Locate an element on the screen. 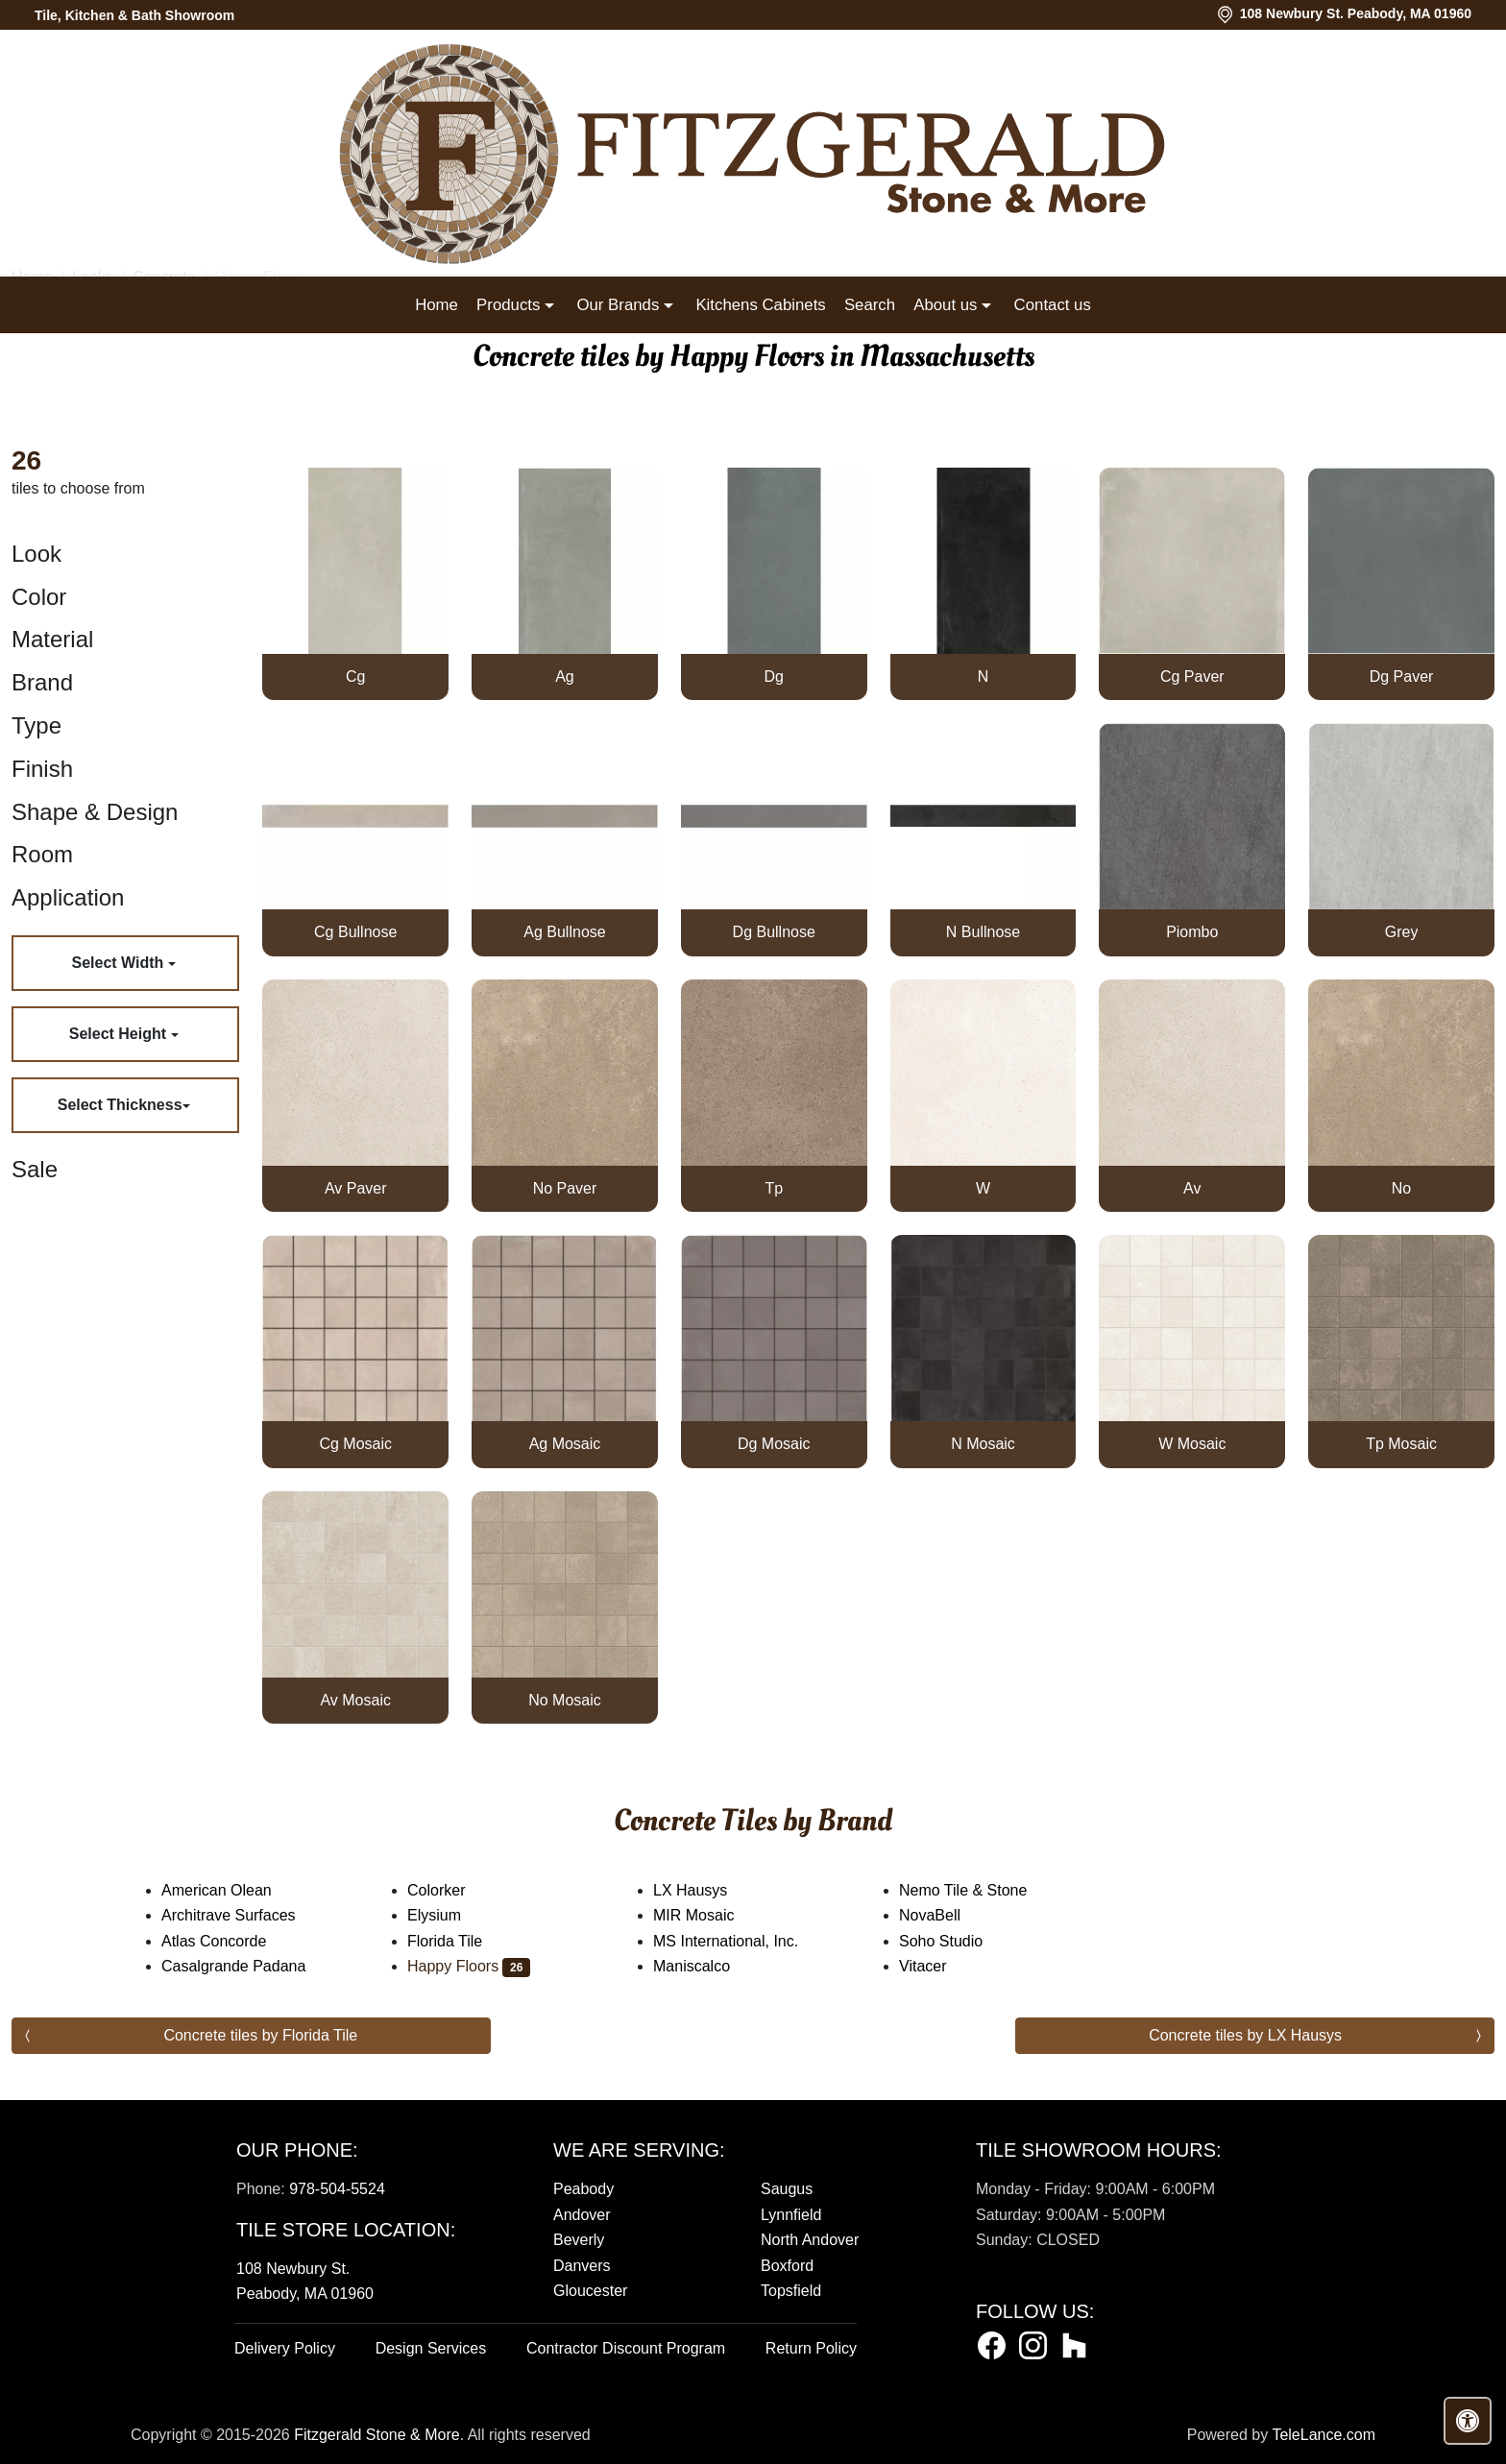 This screenshot has height=2464, width=1506. Dg Paver is located at coordinates (1402, 676).